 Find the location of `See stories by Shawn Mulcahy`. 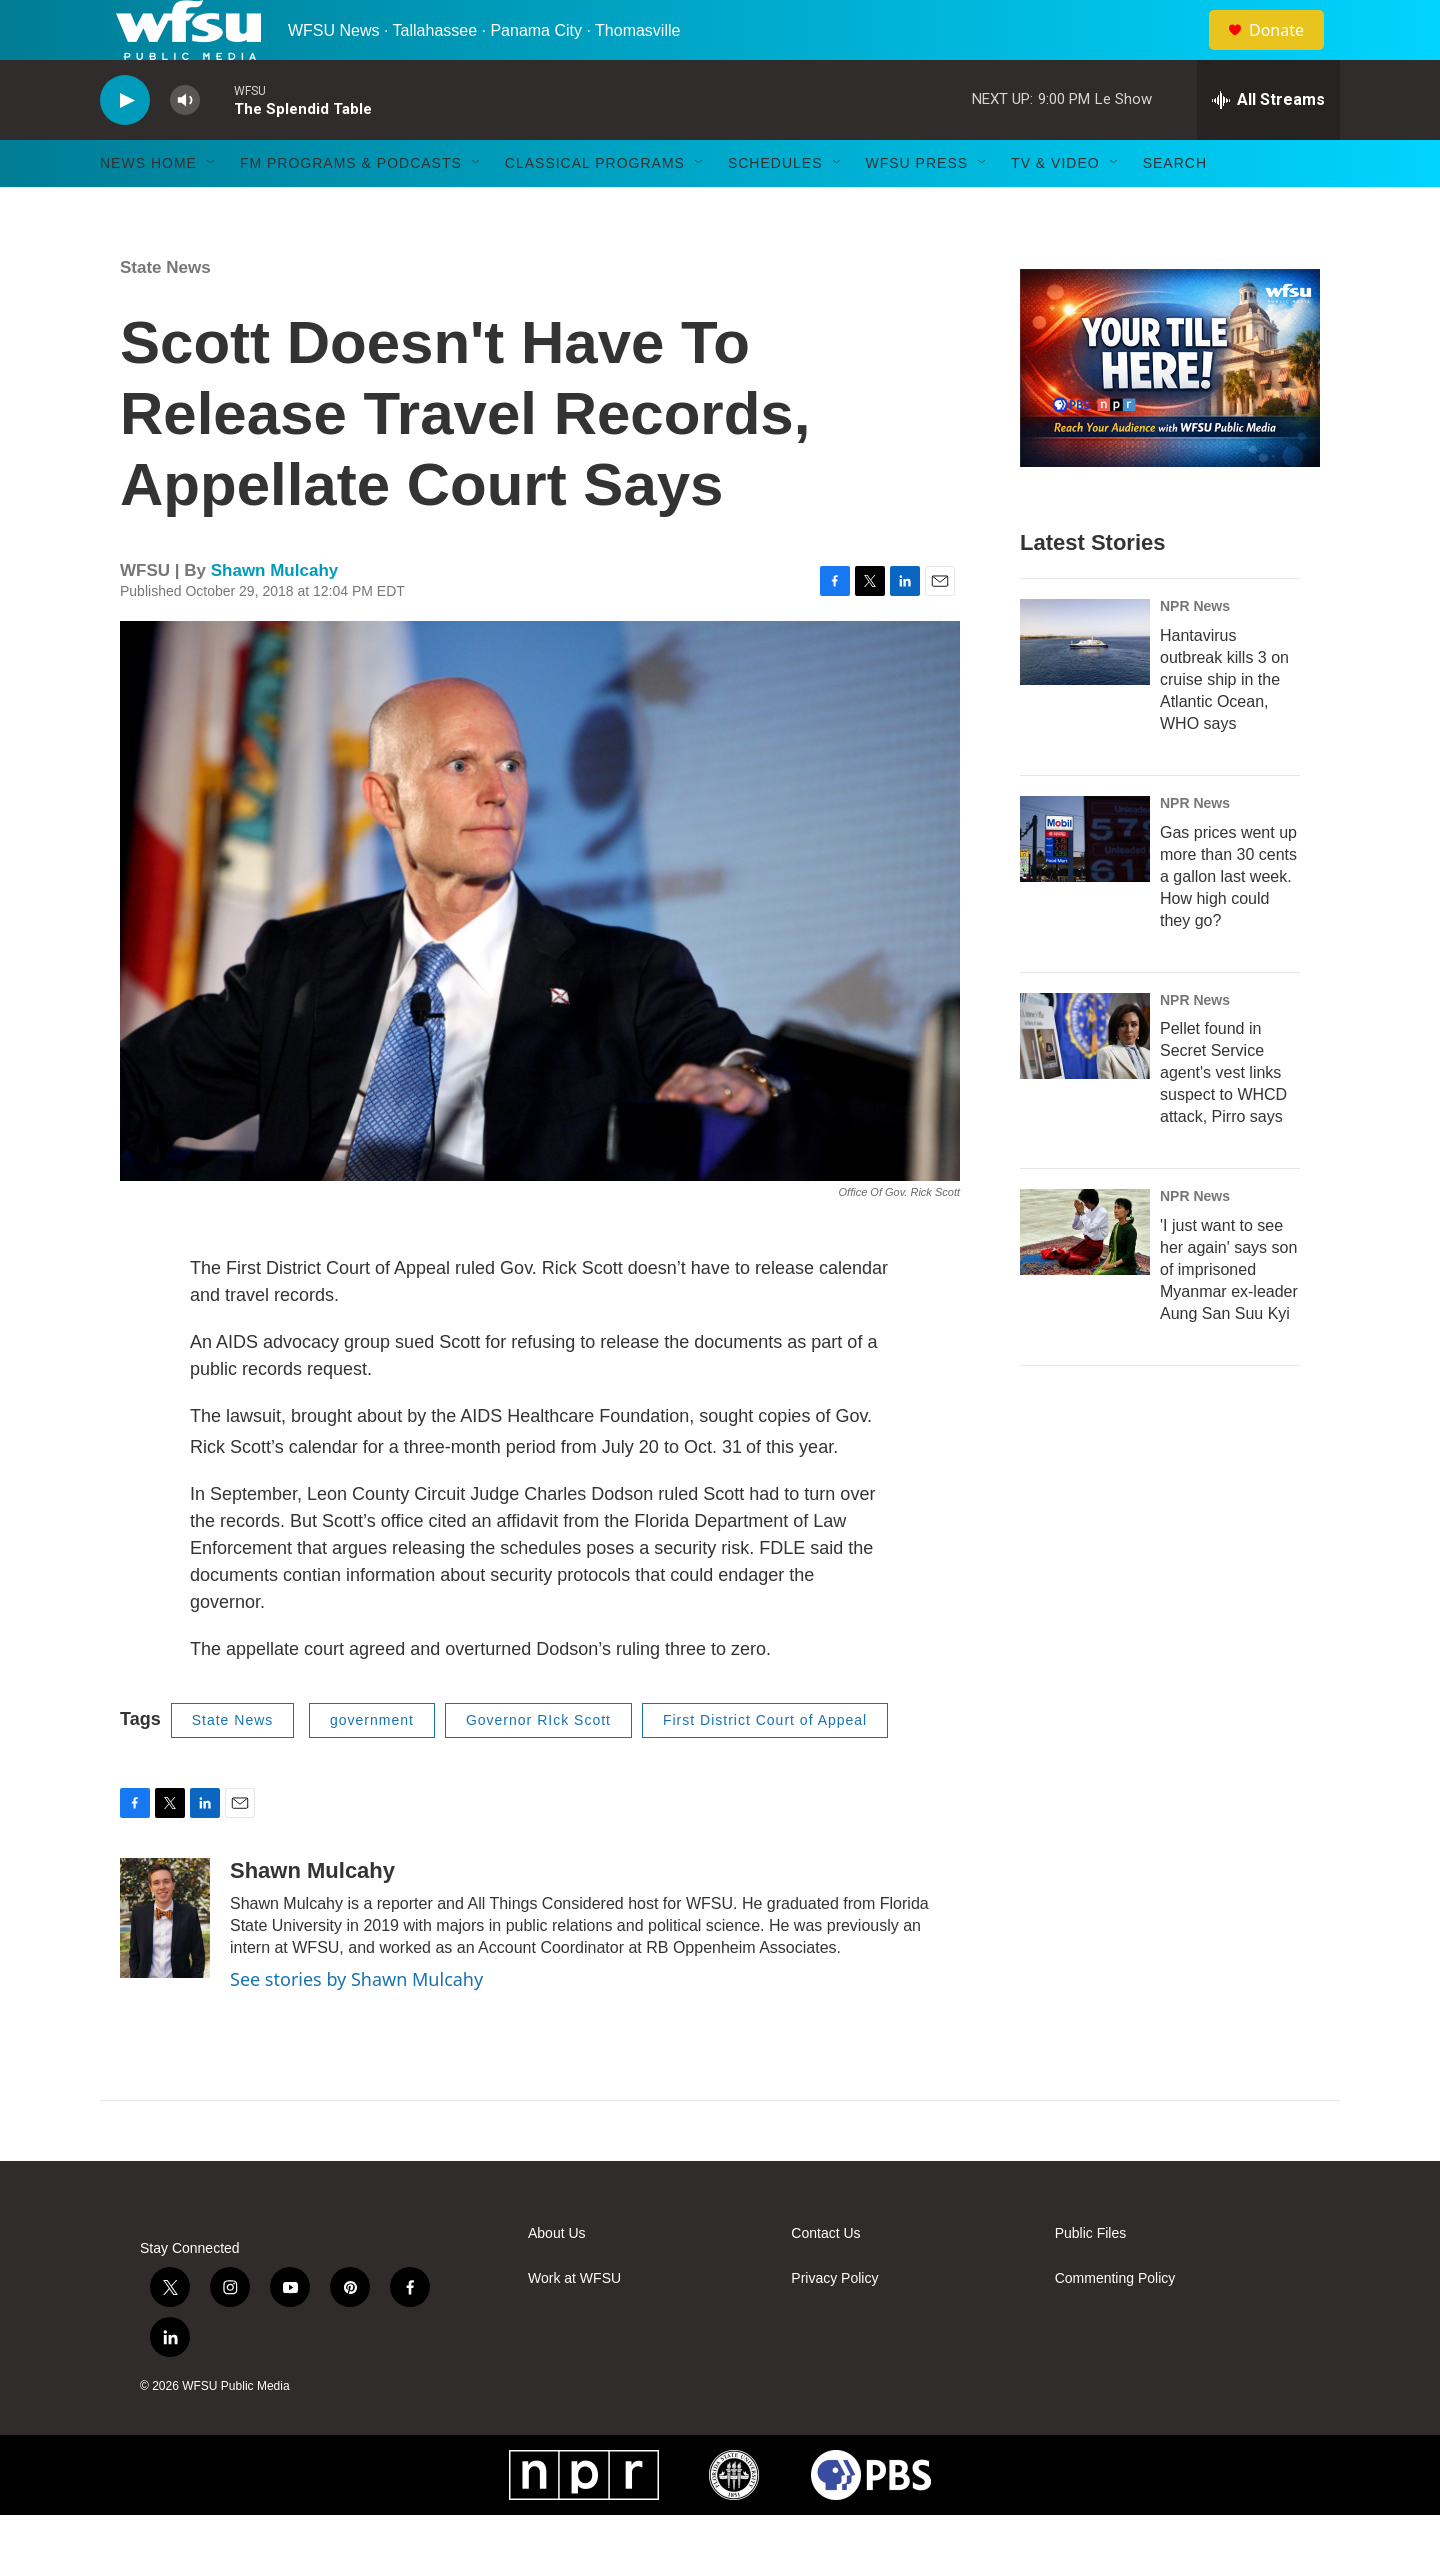

See stories by Shawn Mulcahy is located at coordinates (356, 2024).